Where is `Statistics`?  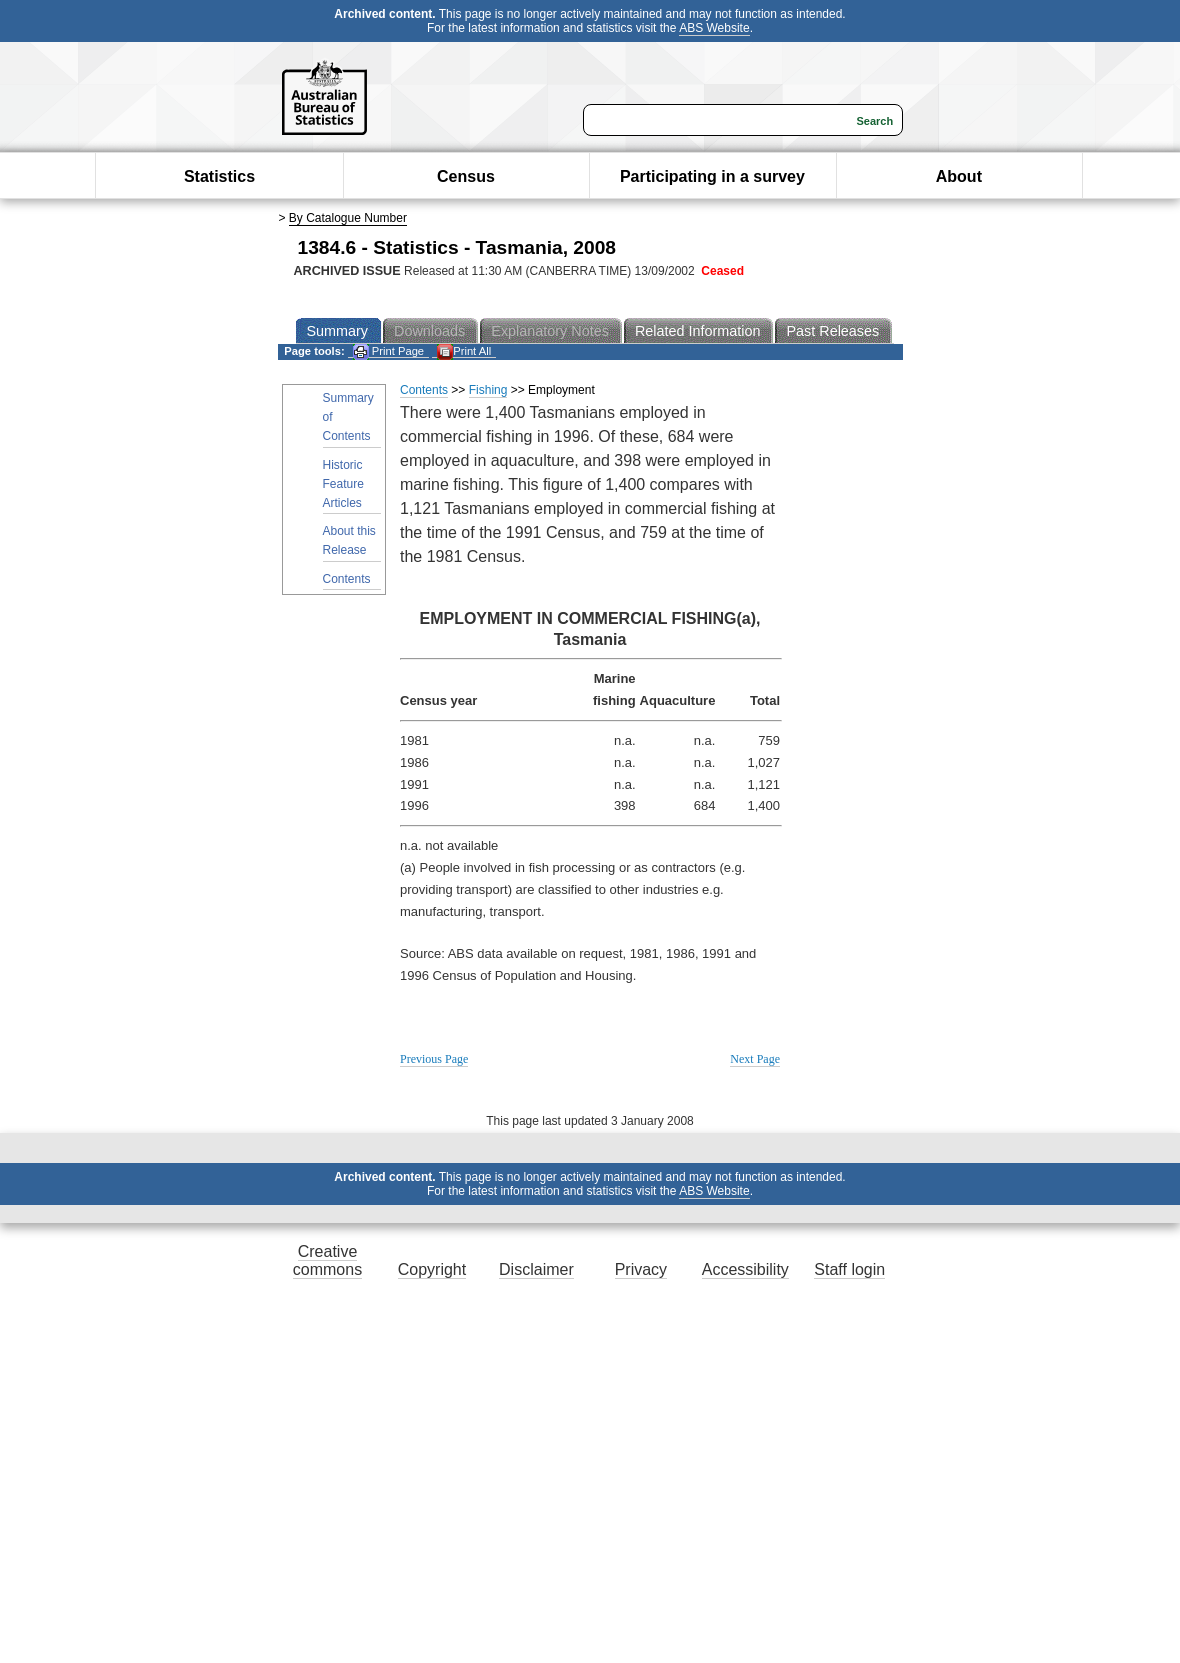 Statistics is located at coordinates (219, 176).